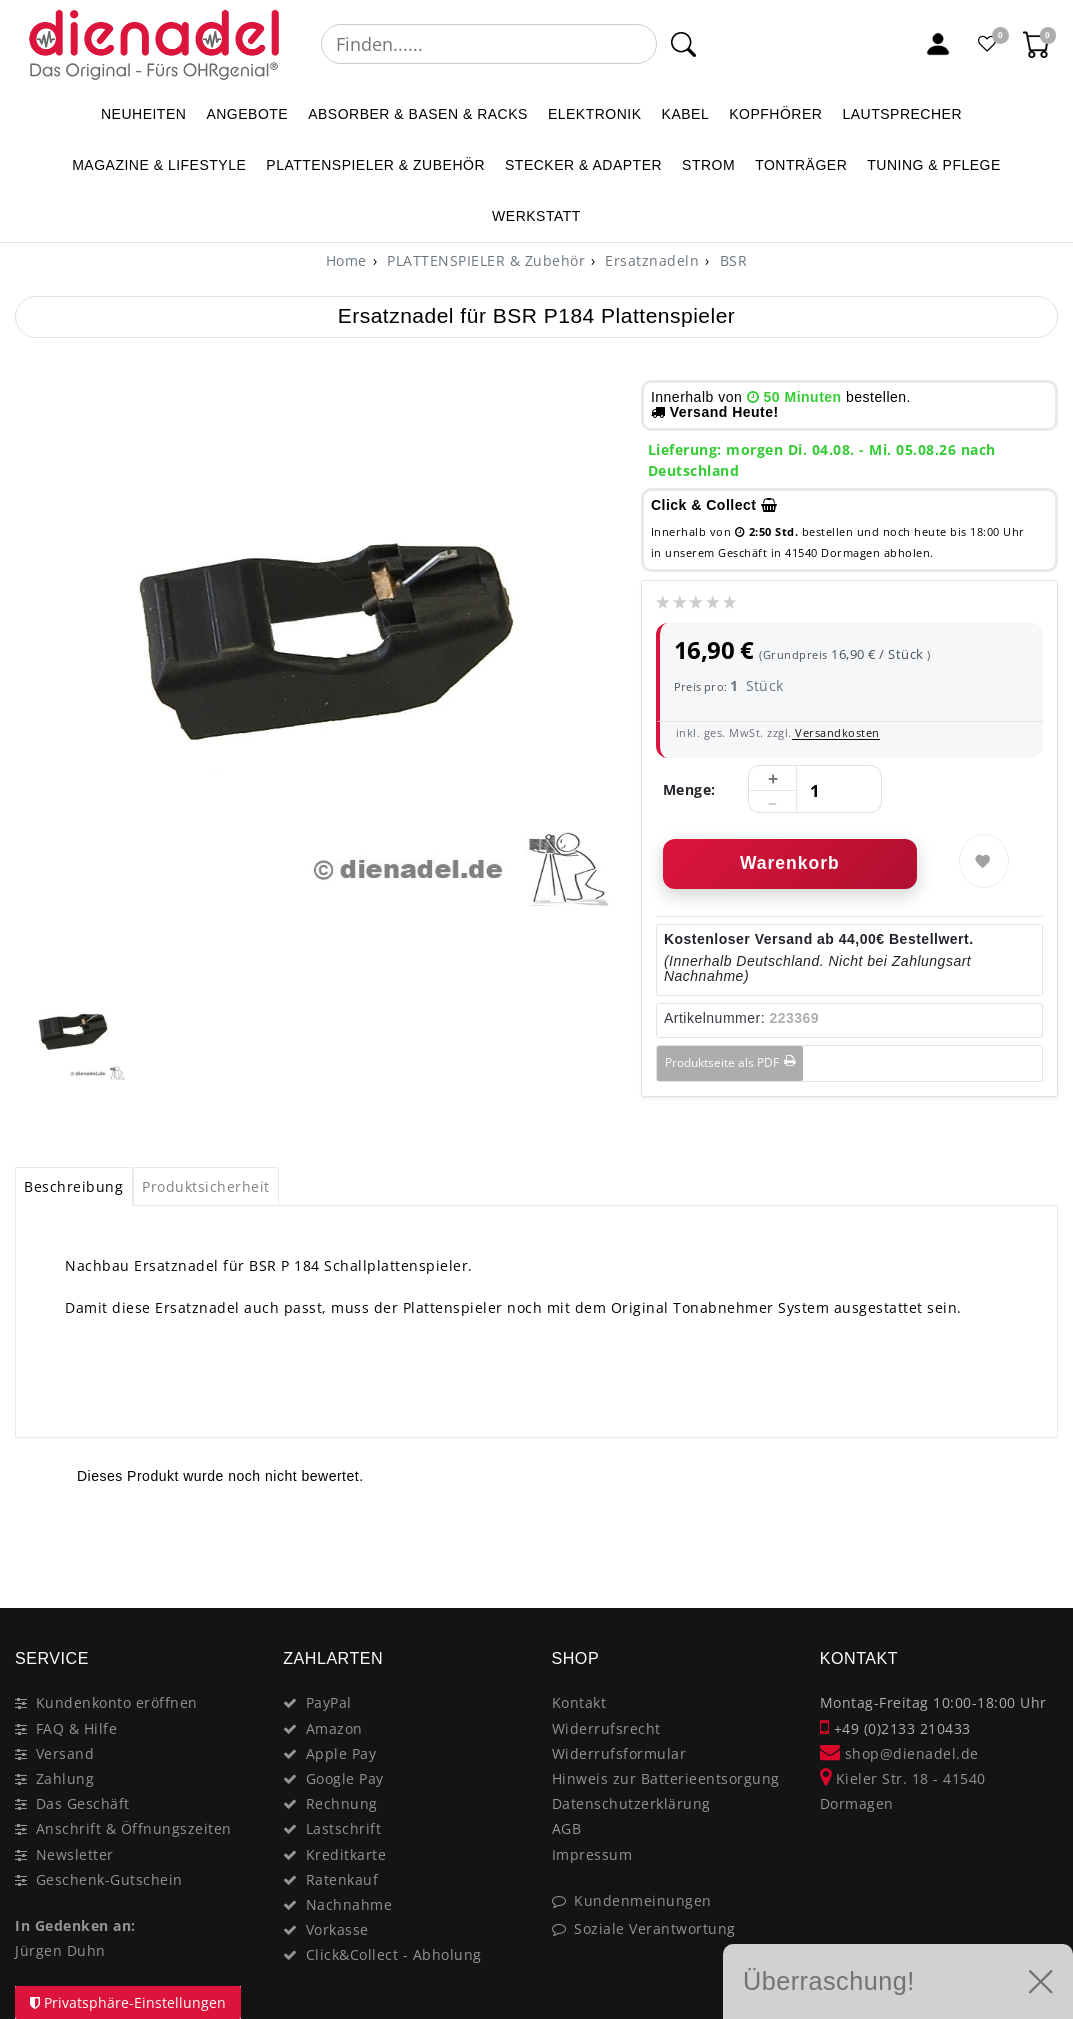  Describe the element at coordinates (592, 1854) in the screenshot. I see `Impressum` at that location.